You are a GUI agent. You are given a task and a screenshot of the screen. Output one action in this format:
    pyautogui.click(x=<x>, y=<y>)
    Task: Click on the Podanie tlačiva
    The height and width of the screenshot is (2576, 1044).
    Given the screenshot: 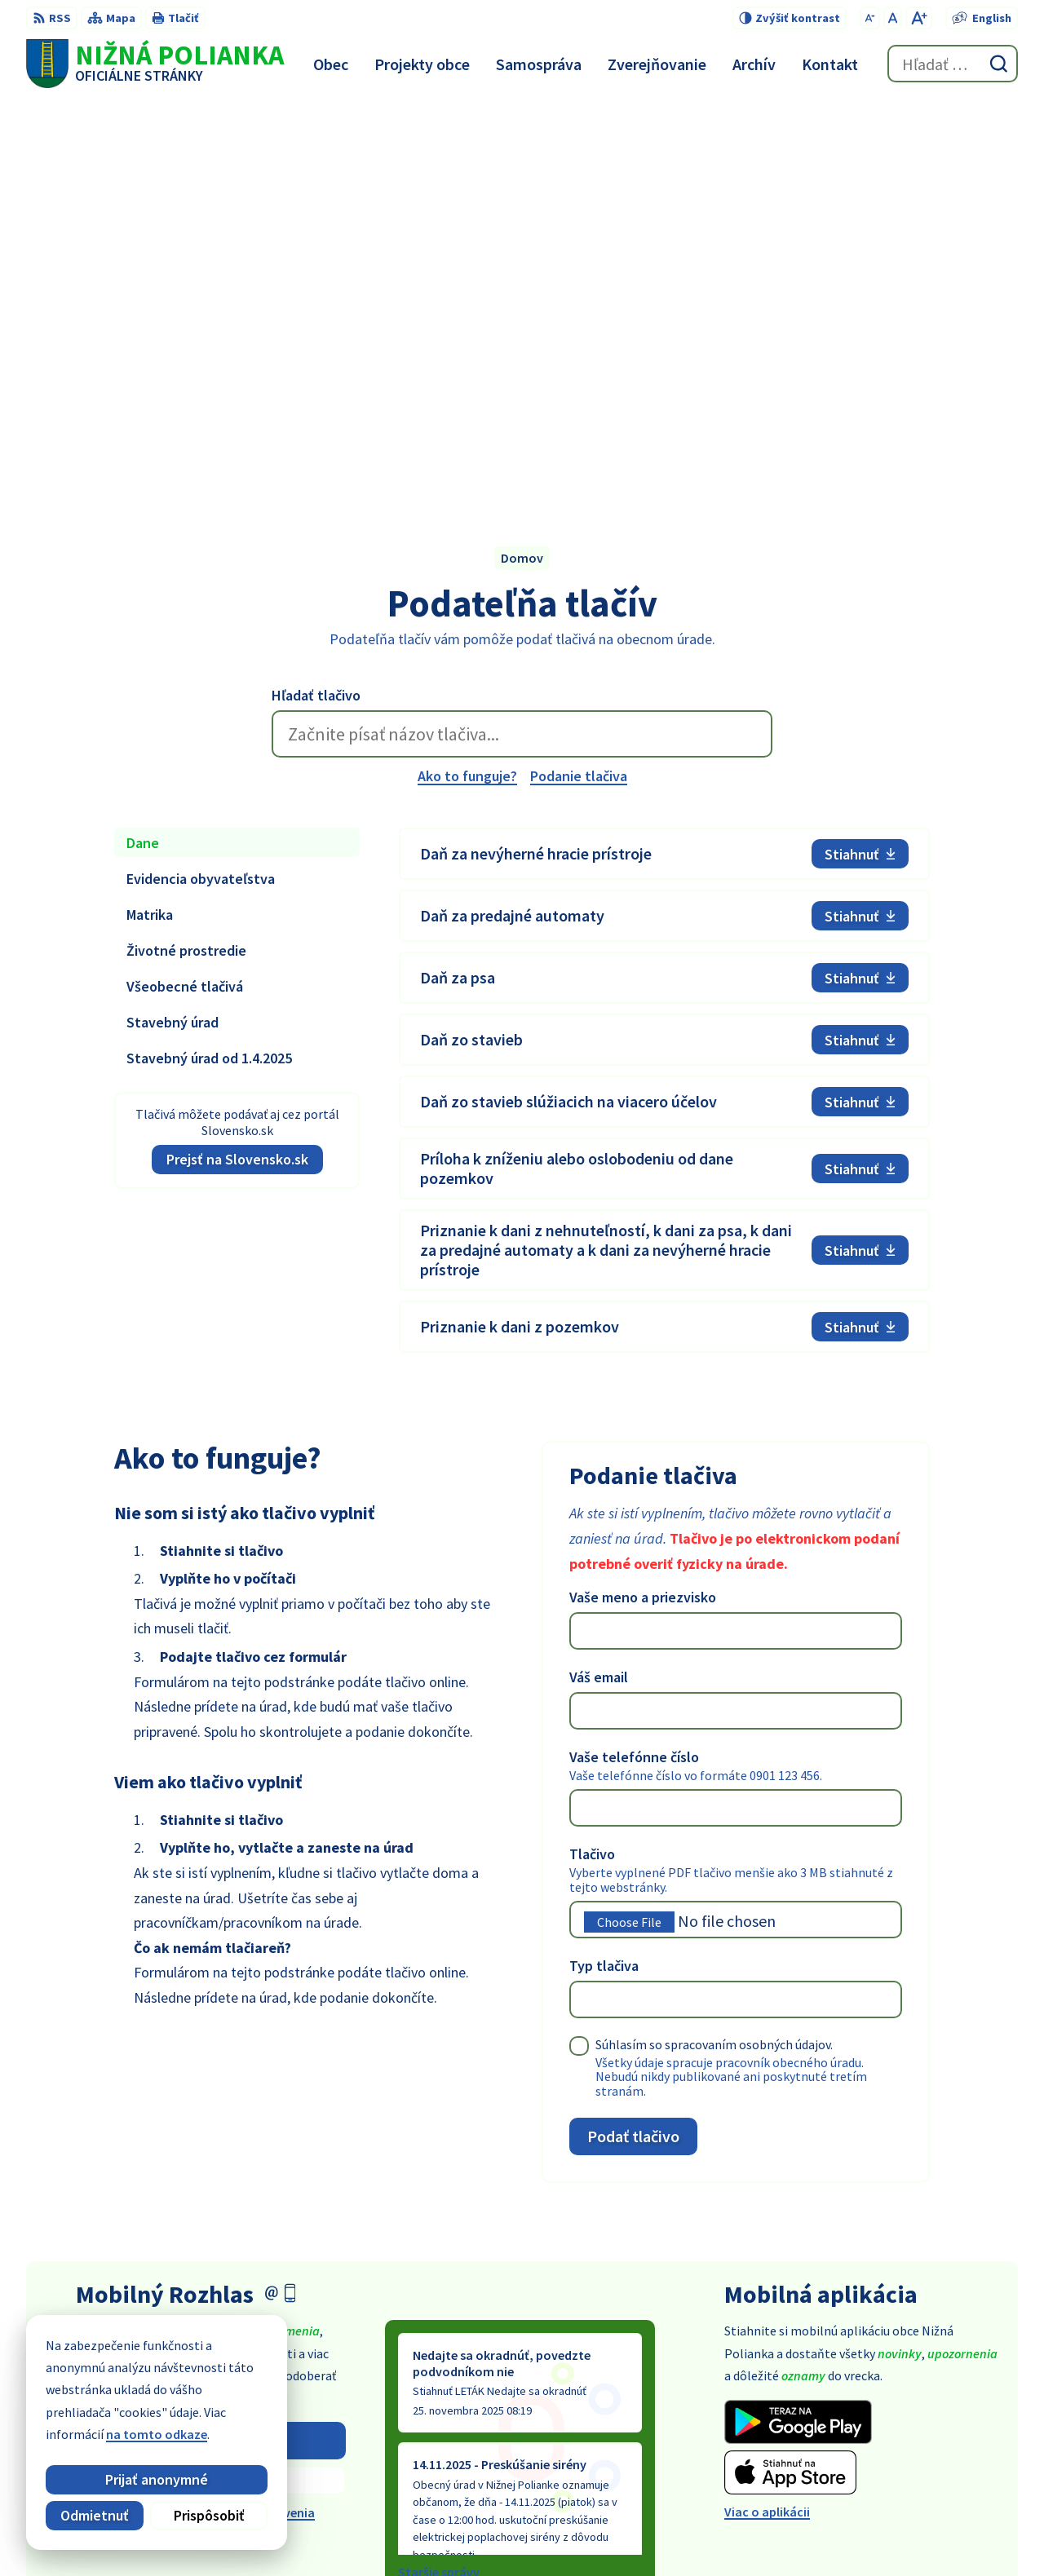 What is the action you would take?
    pyautogui.click(x=578, y=369)
    